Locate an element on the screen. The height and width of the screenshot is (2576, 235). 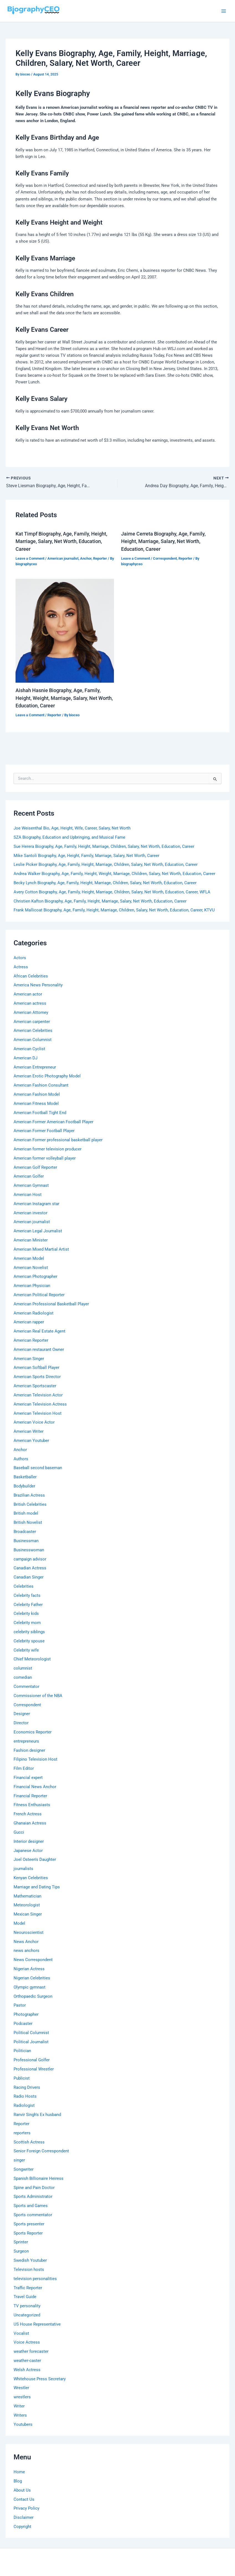
American Celebrities is located at coordinates (33, 1030).